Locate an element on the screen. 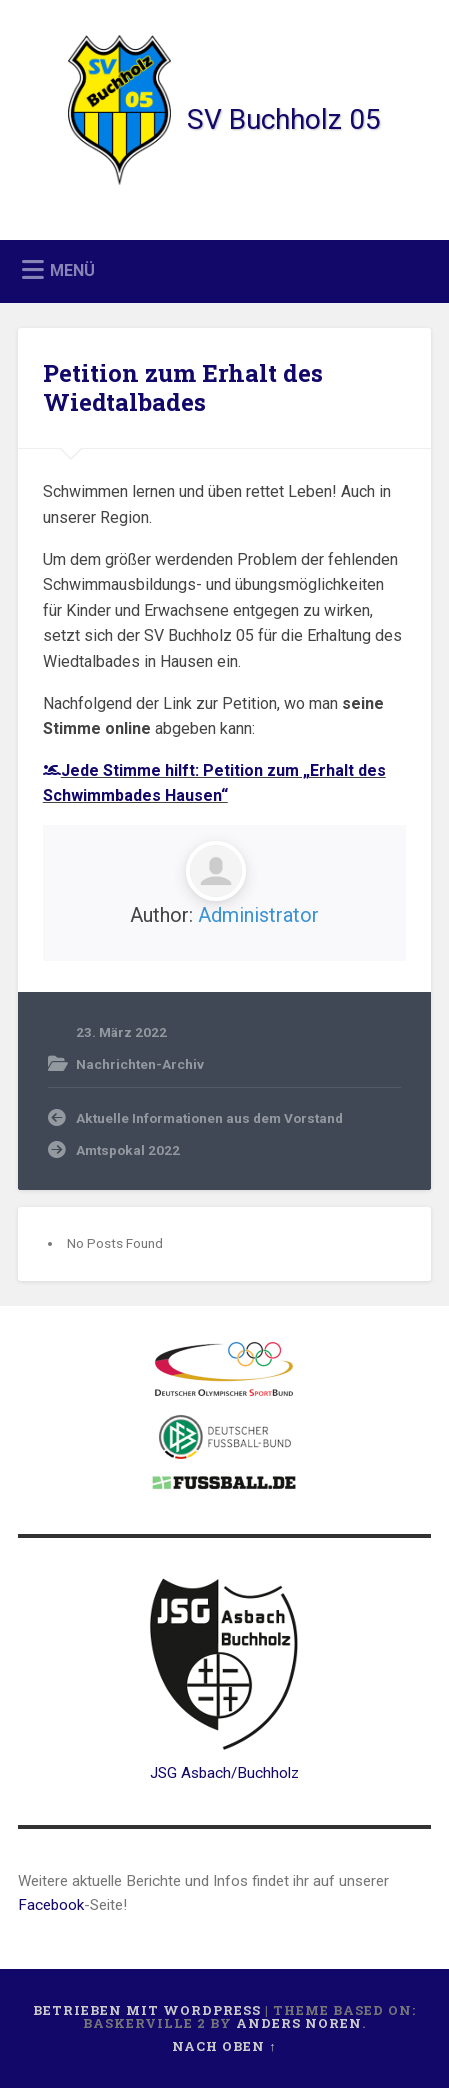  Aktuelle Informationen aus dem Vorstand is located at coordinates (209, 1118).